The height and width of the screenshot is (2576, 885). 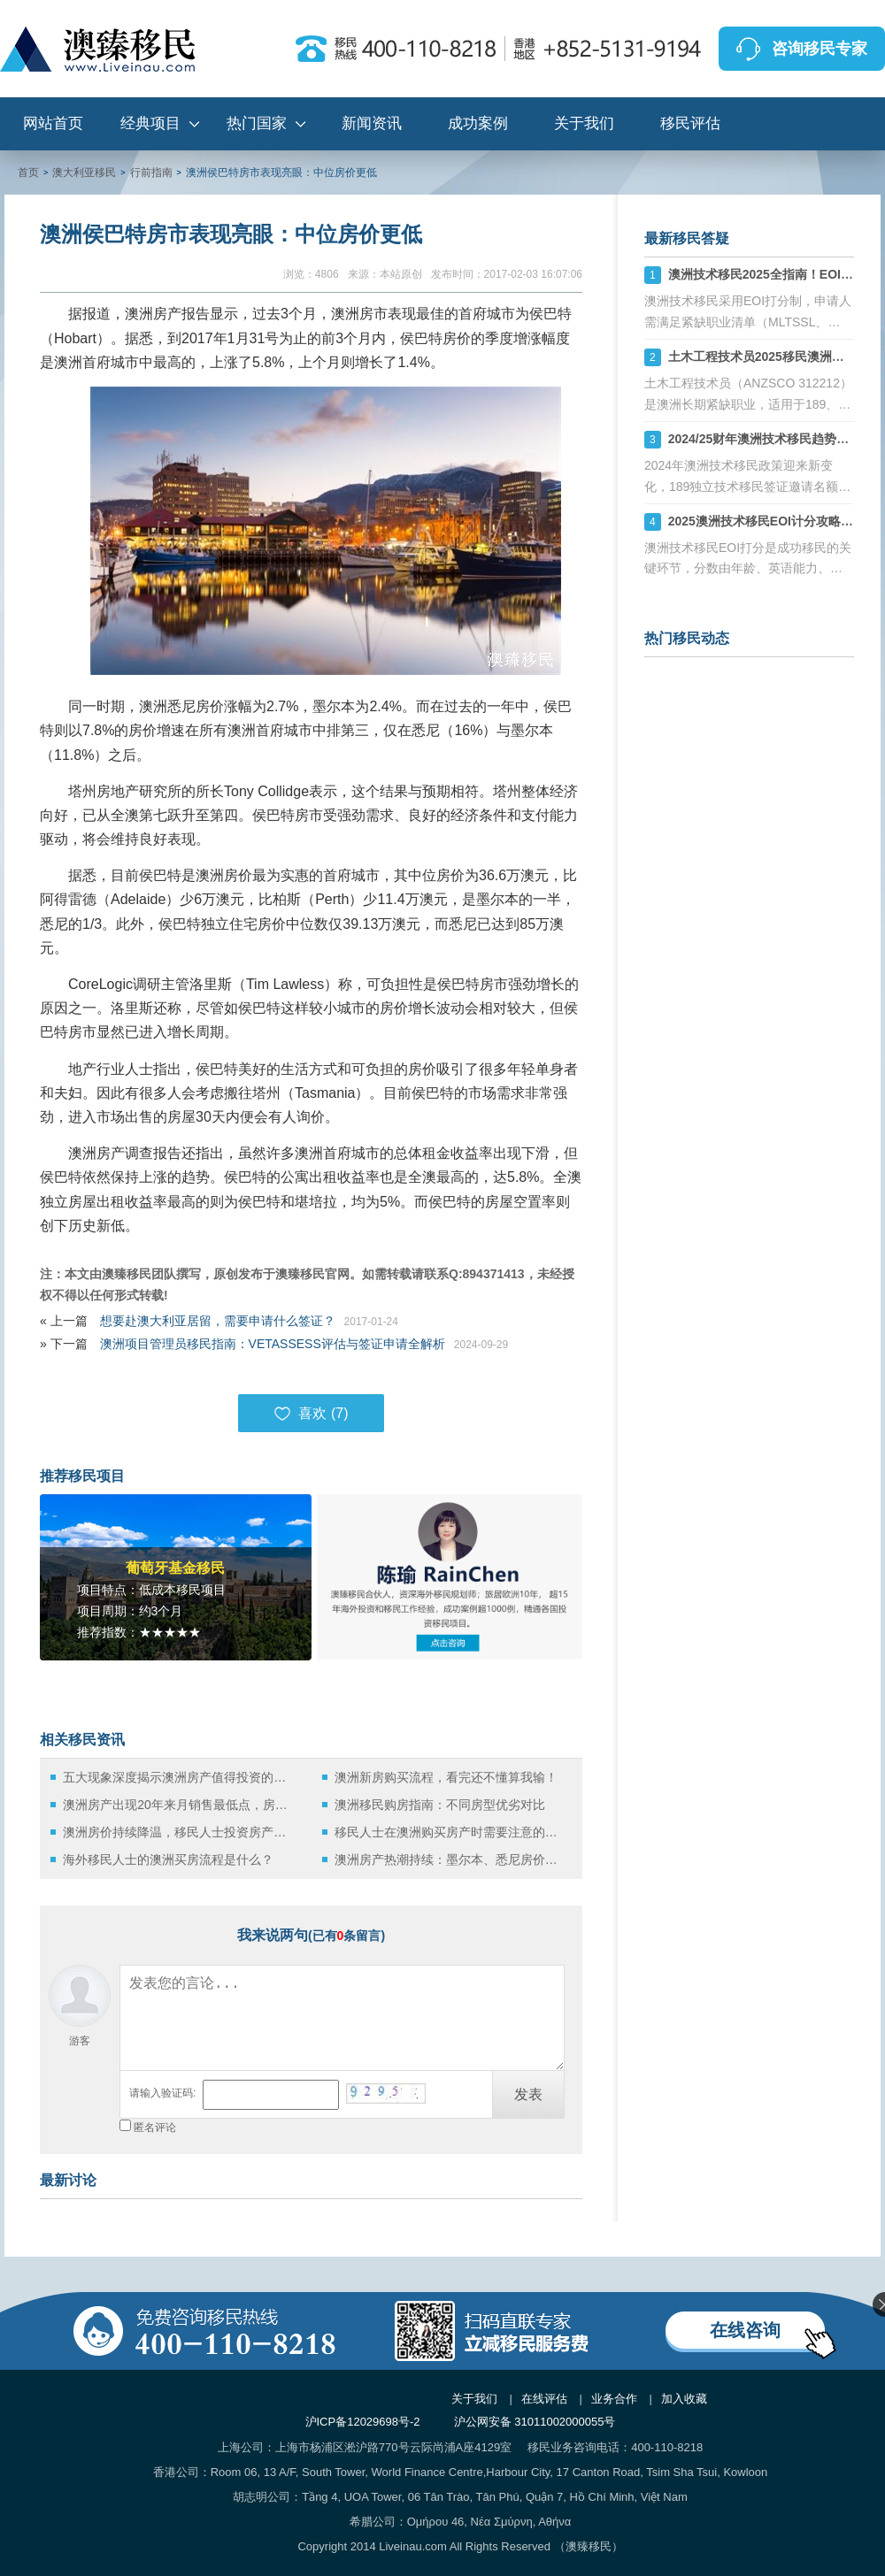 I want to click on 匿名评论, so click(x=155, y=2127).